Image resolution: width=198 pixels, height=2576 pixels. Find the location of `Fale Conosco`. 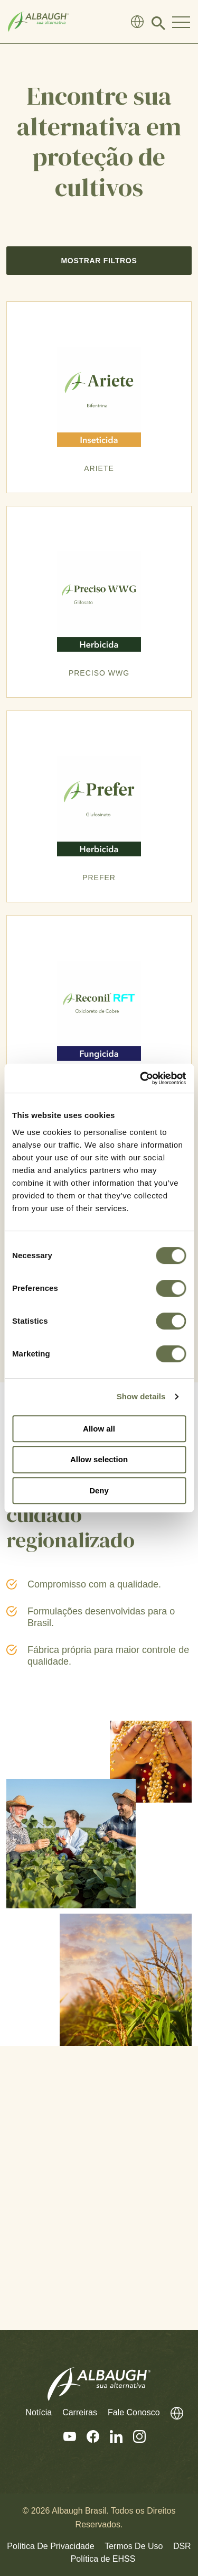

Fale Conosco is located at coordinates (134, 2412).